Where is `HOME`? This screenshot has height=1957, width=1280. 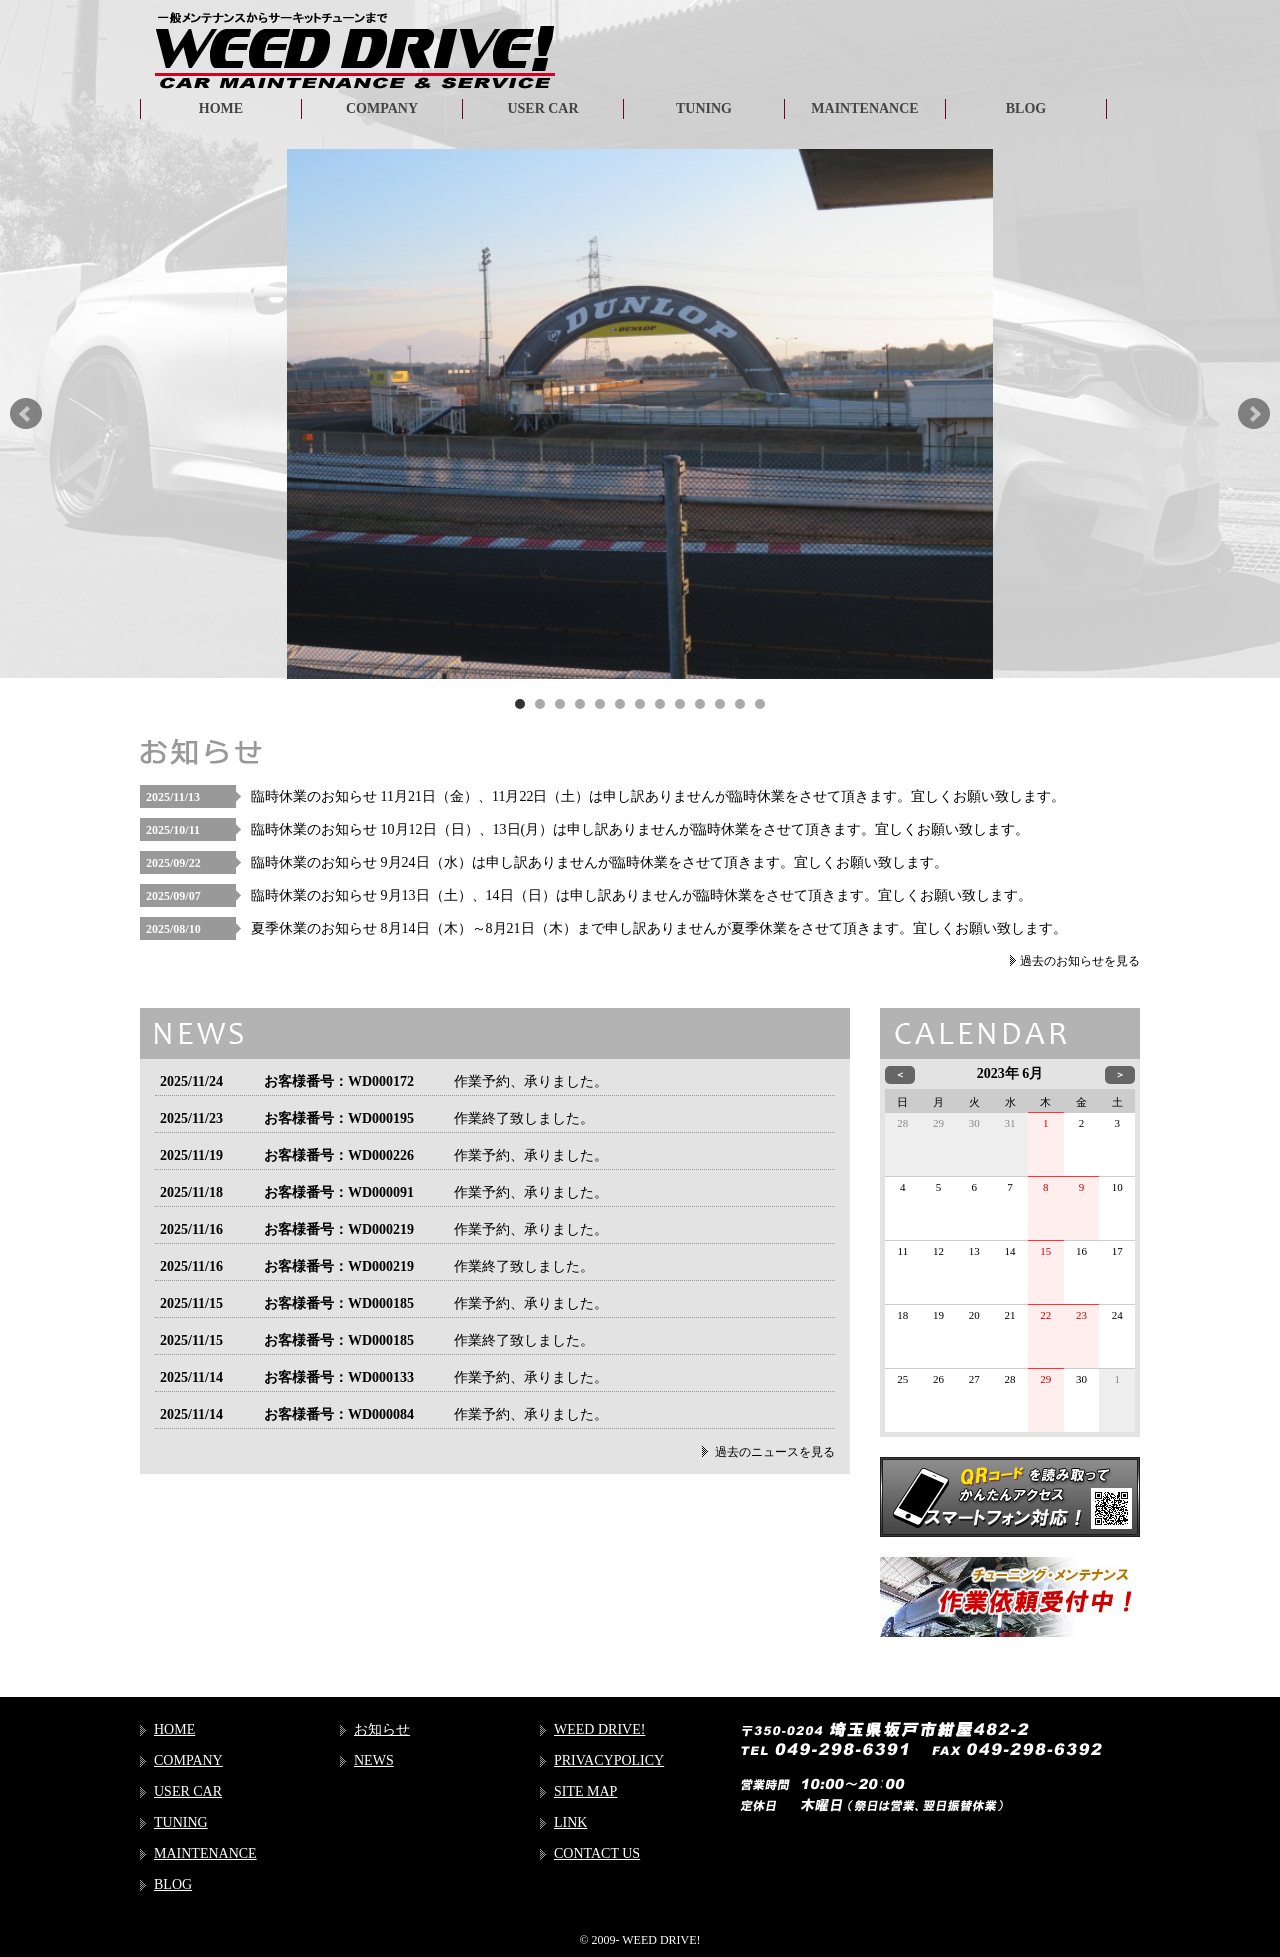 HOME is located at coordinates (221, 108).